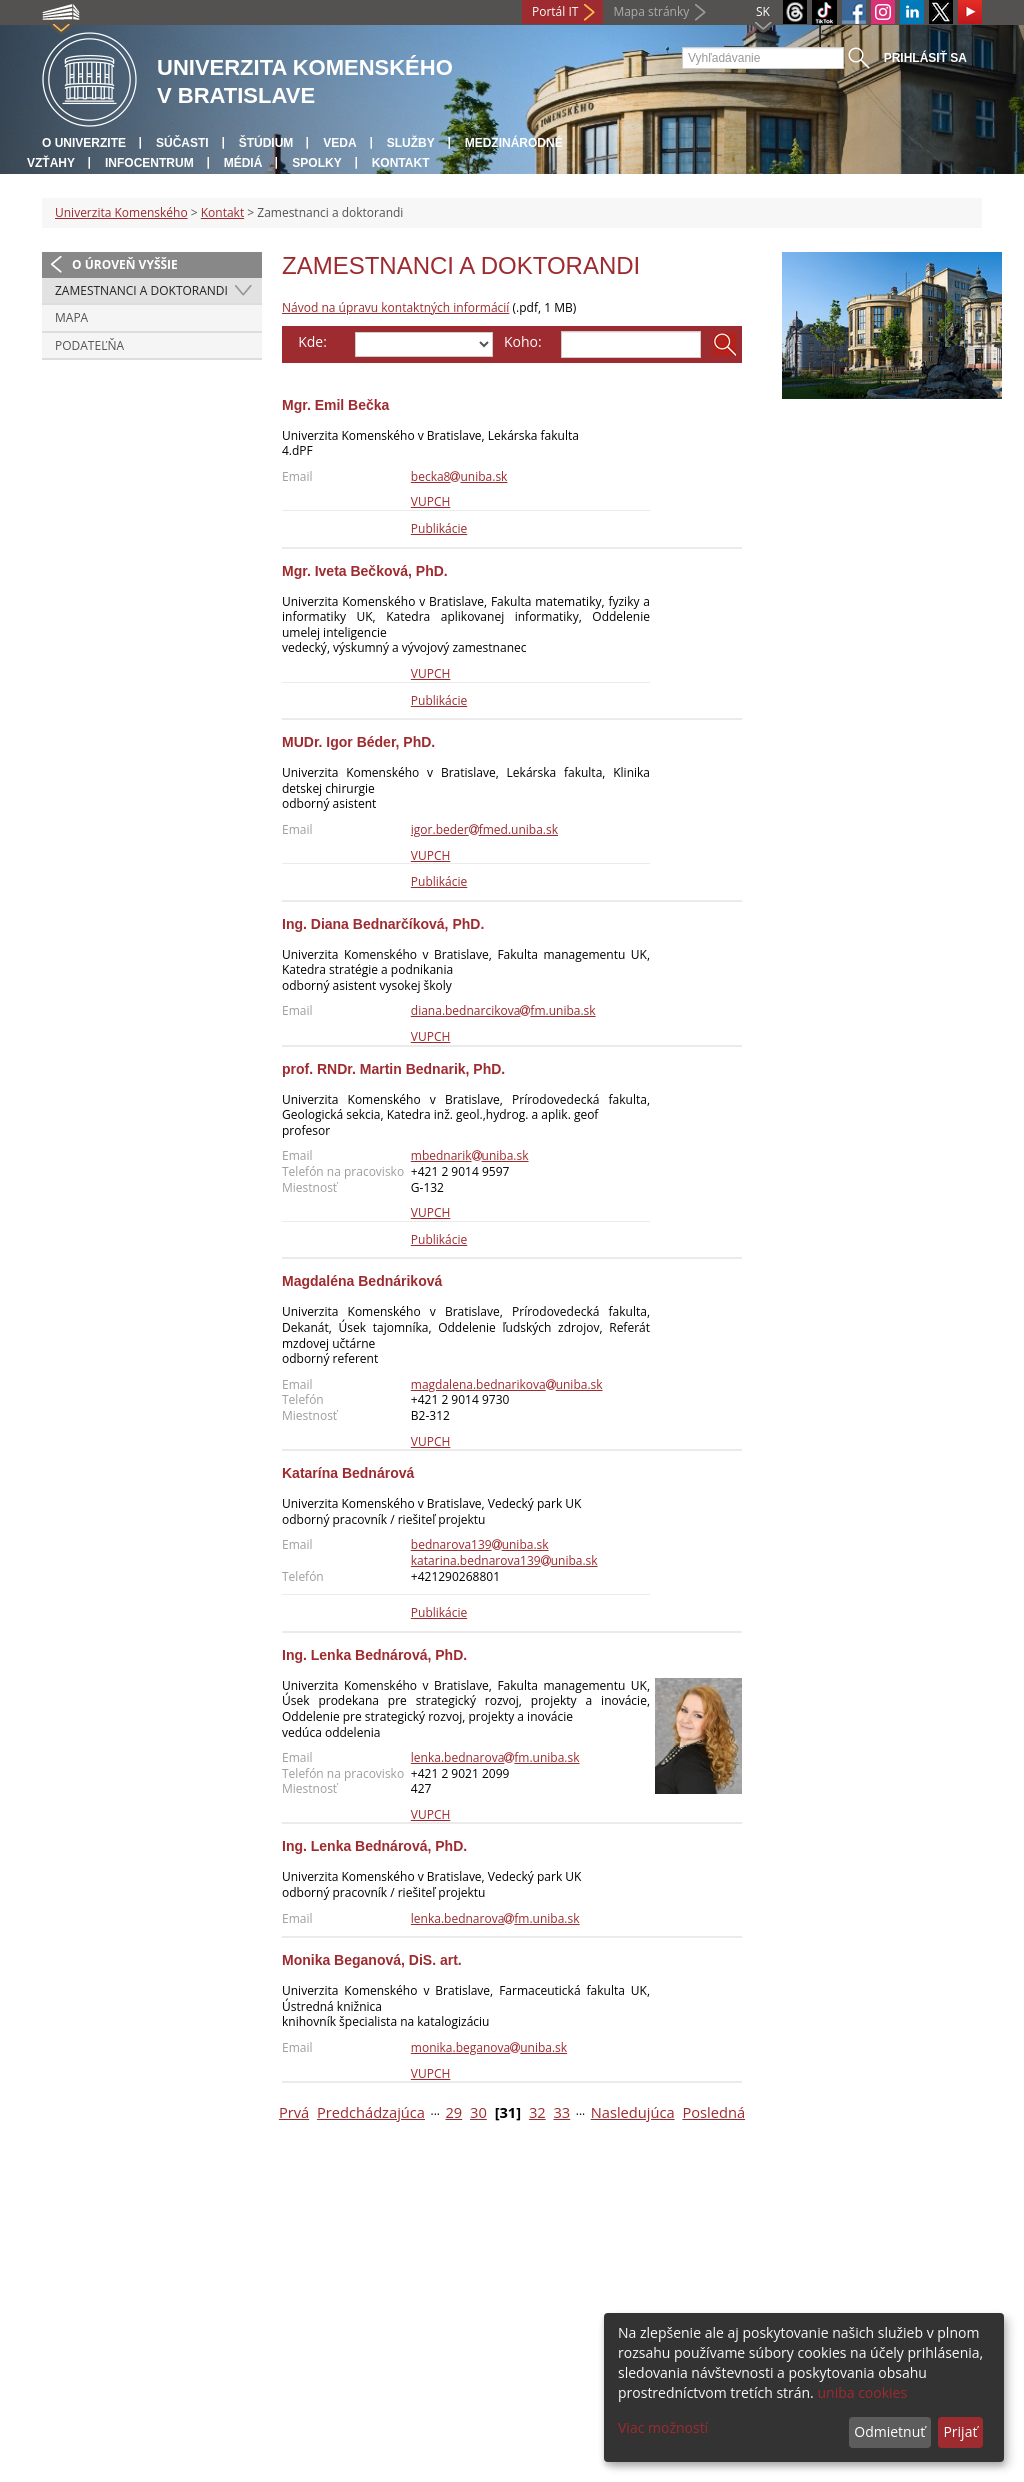 This screenshot has height=2482, width=1024. Describe the element at coordinates (470, 1155) in the screenshot. I see `mbednarikuniba.sk` at that location.